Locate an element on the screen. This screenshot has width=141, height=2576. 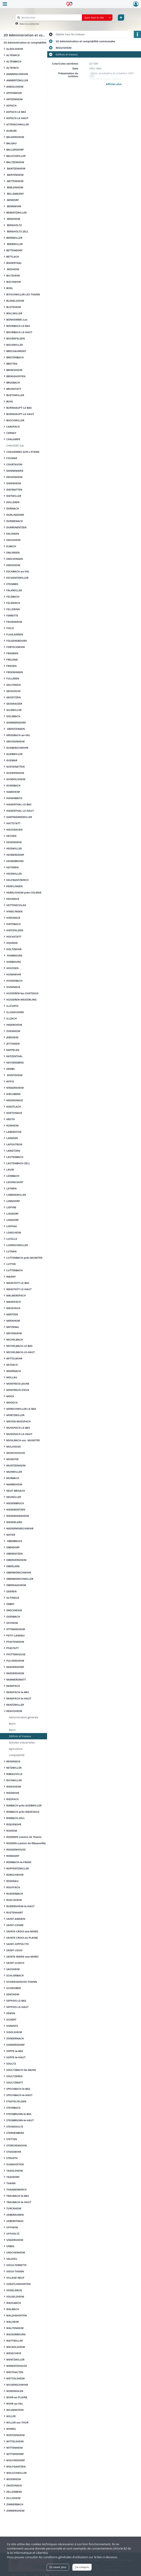
MUHLBACH-sur- MUNSTER is located at coordinates (23, 1440).